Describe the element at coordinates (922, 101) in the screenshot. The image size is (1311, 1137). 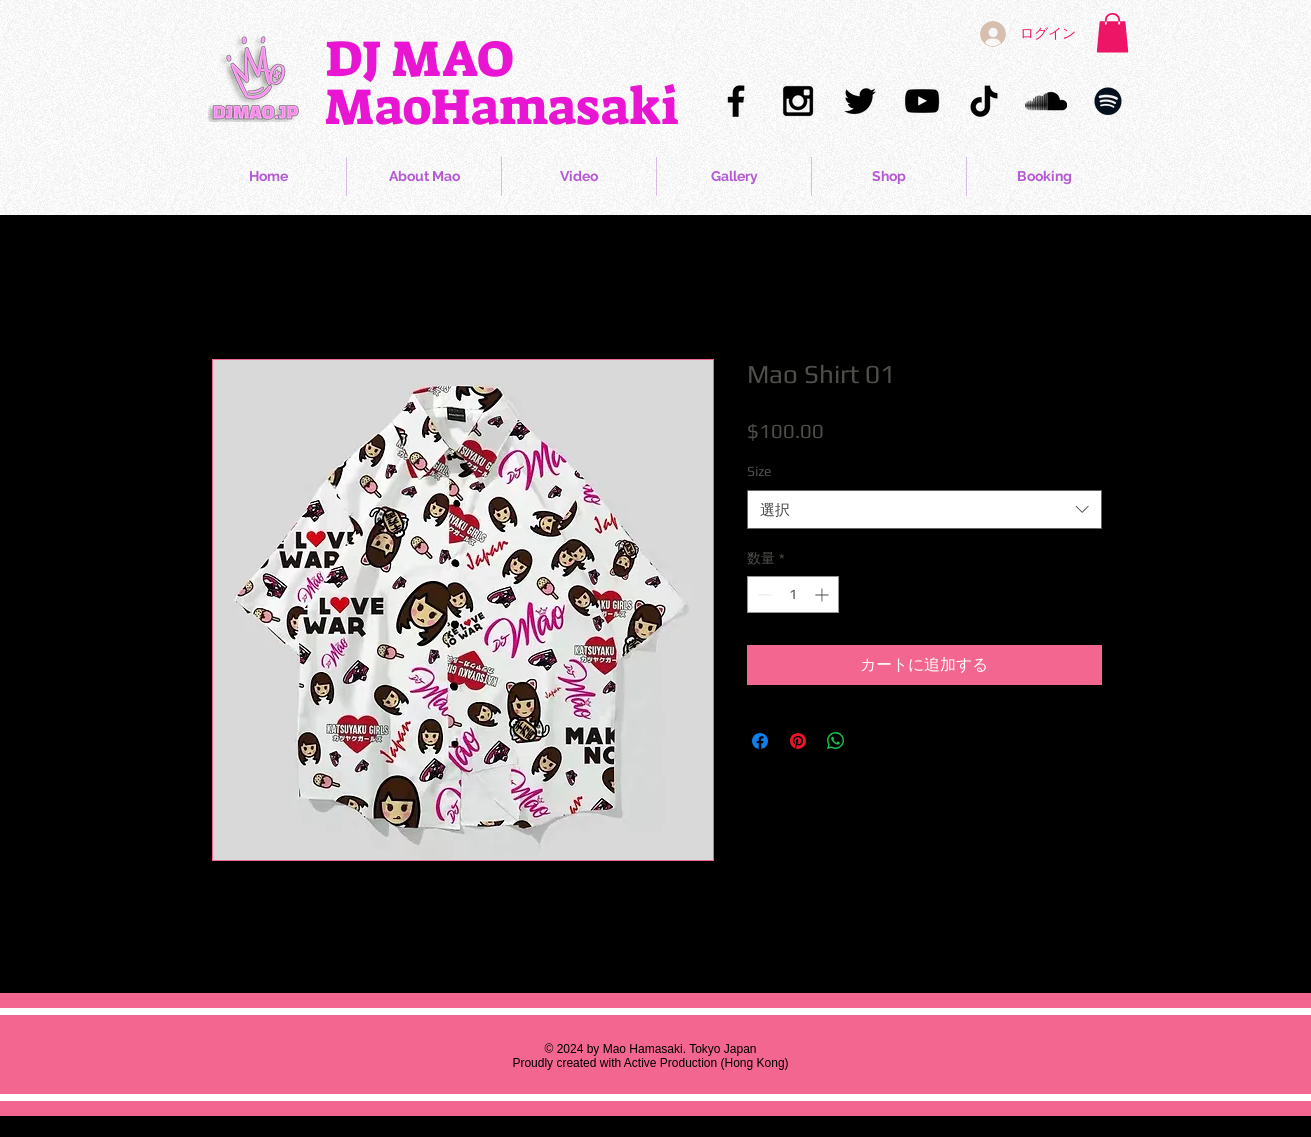
I see `[Mao Hamasaki YouTube]` at that location.